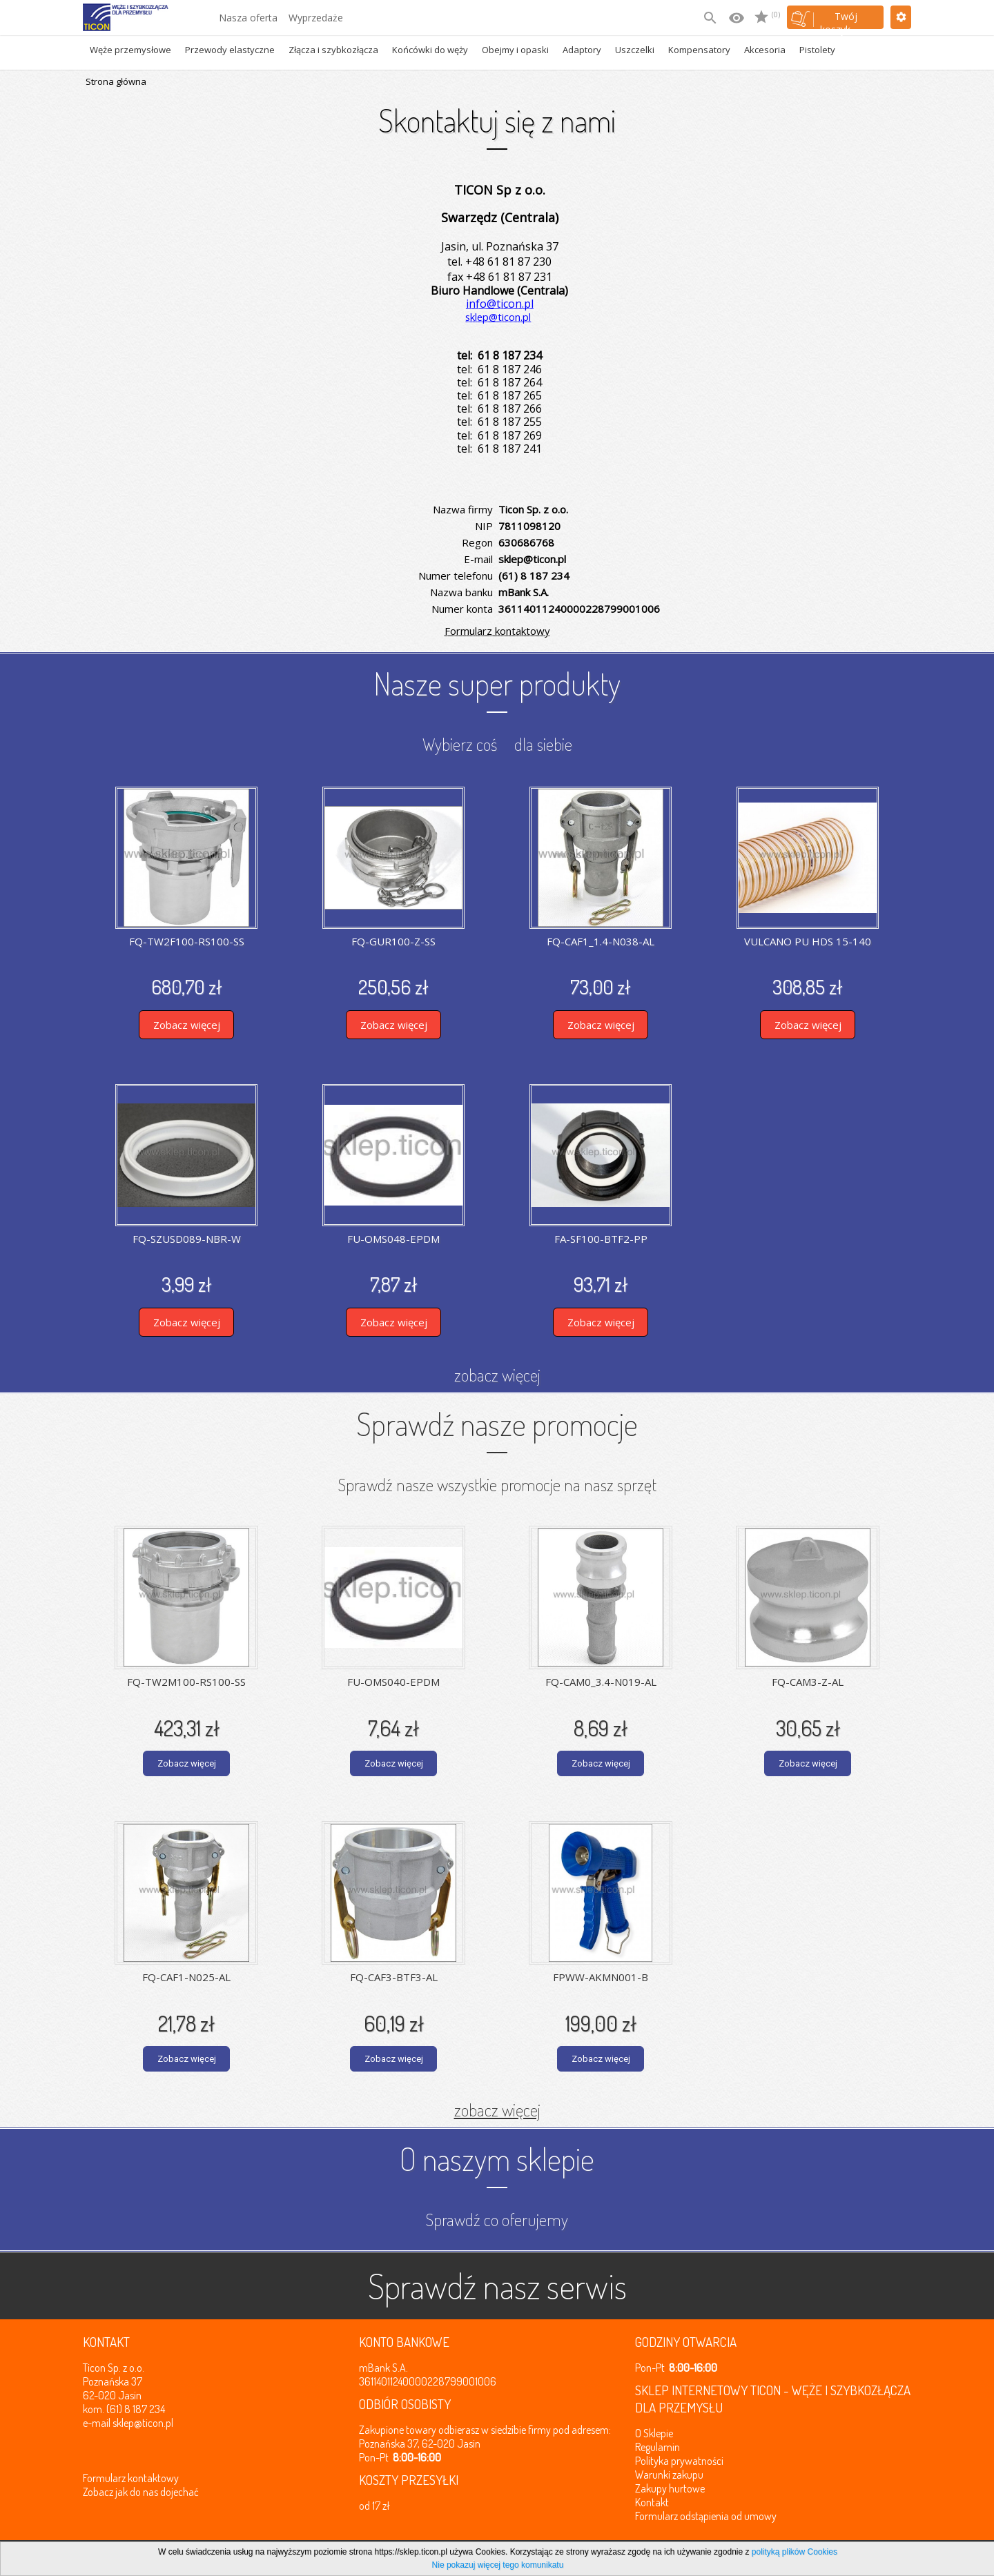 The width and height of the screenshot is (994, 2576). What do you see at coordinates (652, 2502) in the screenshot?
I see `Kontakt` at bounding box center [652, 2502].